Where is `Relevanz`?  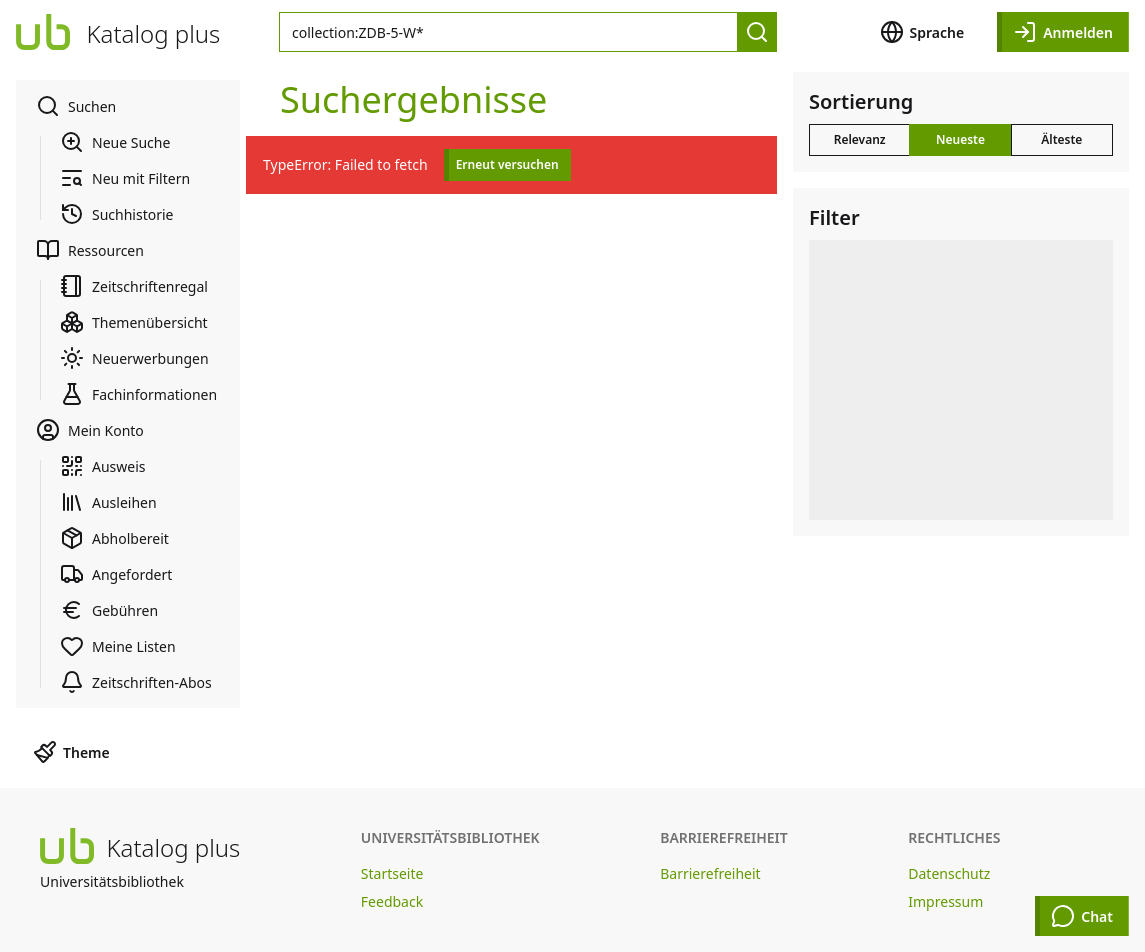
Relevanz is located at coordinates (860, 139).